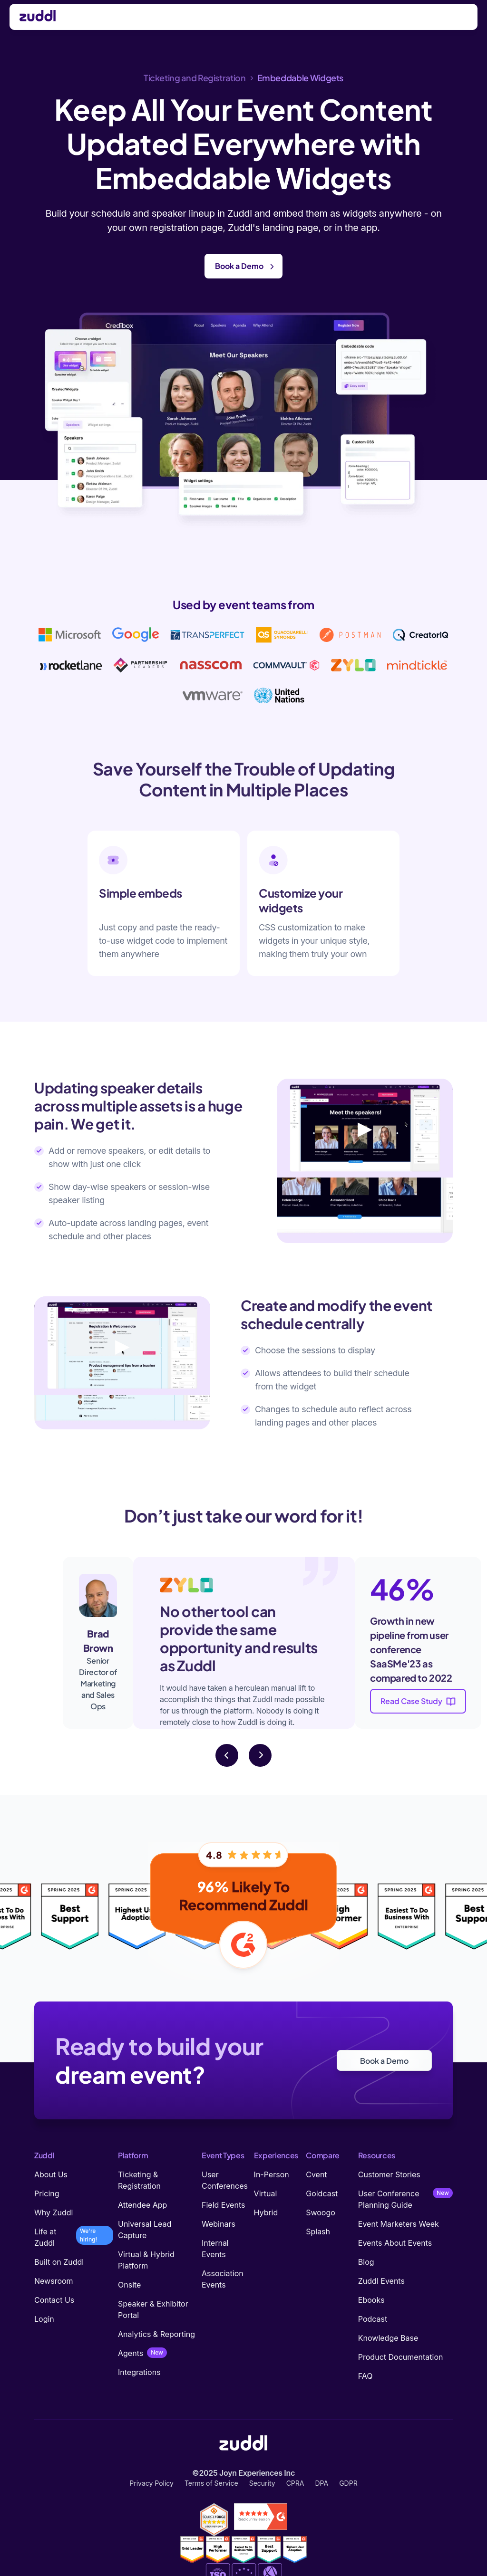 The height and width of the screenshot is (2576, 487). I want to click on Splash, so click(318, 2231).